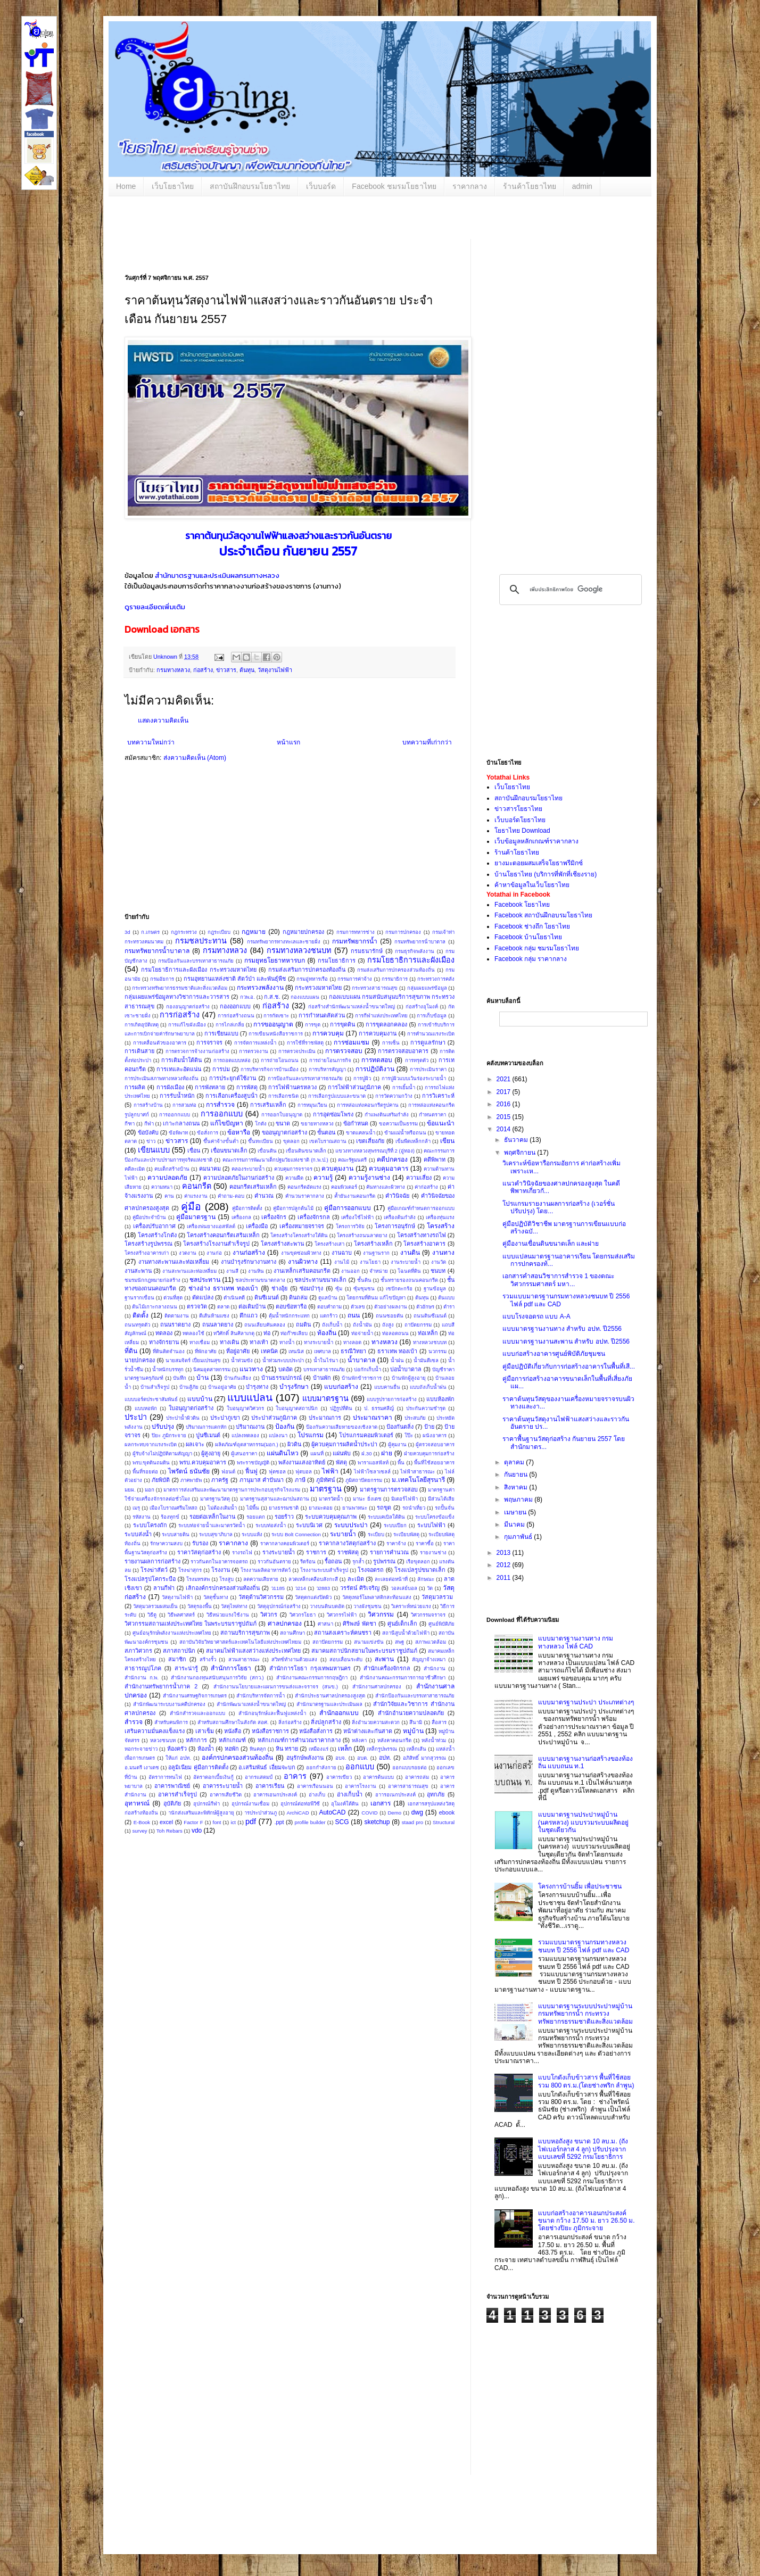 This screenshot has width=760, height=2576. What do you see at coordinates (311, 1288) in the screenshot?
I see `ซ่อมบำรุง` at bounding box center [311, 1288].